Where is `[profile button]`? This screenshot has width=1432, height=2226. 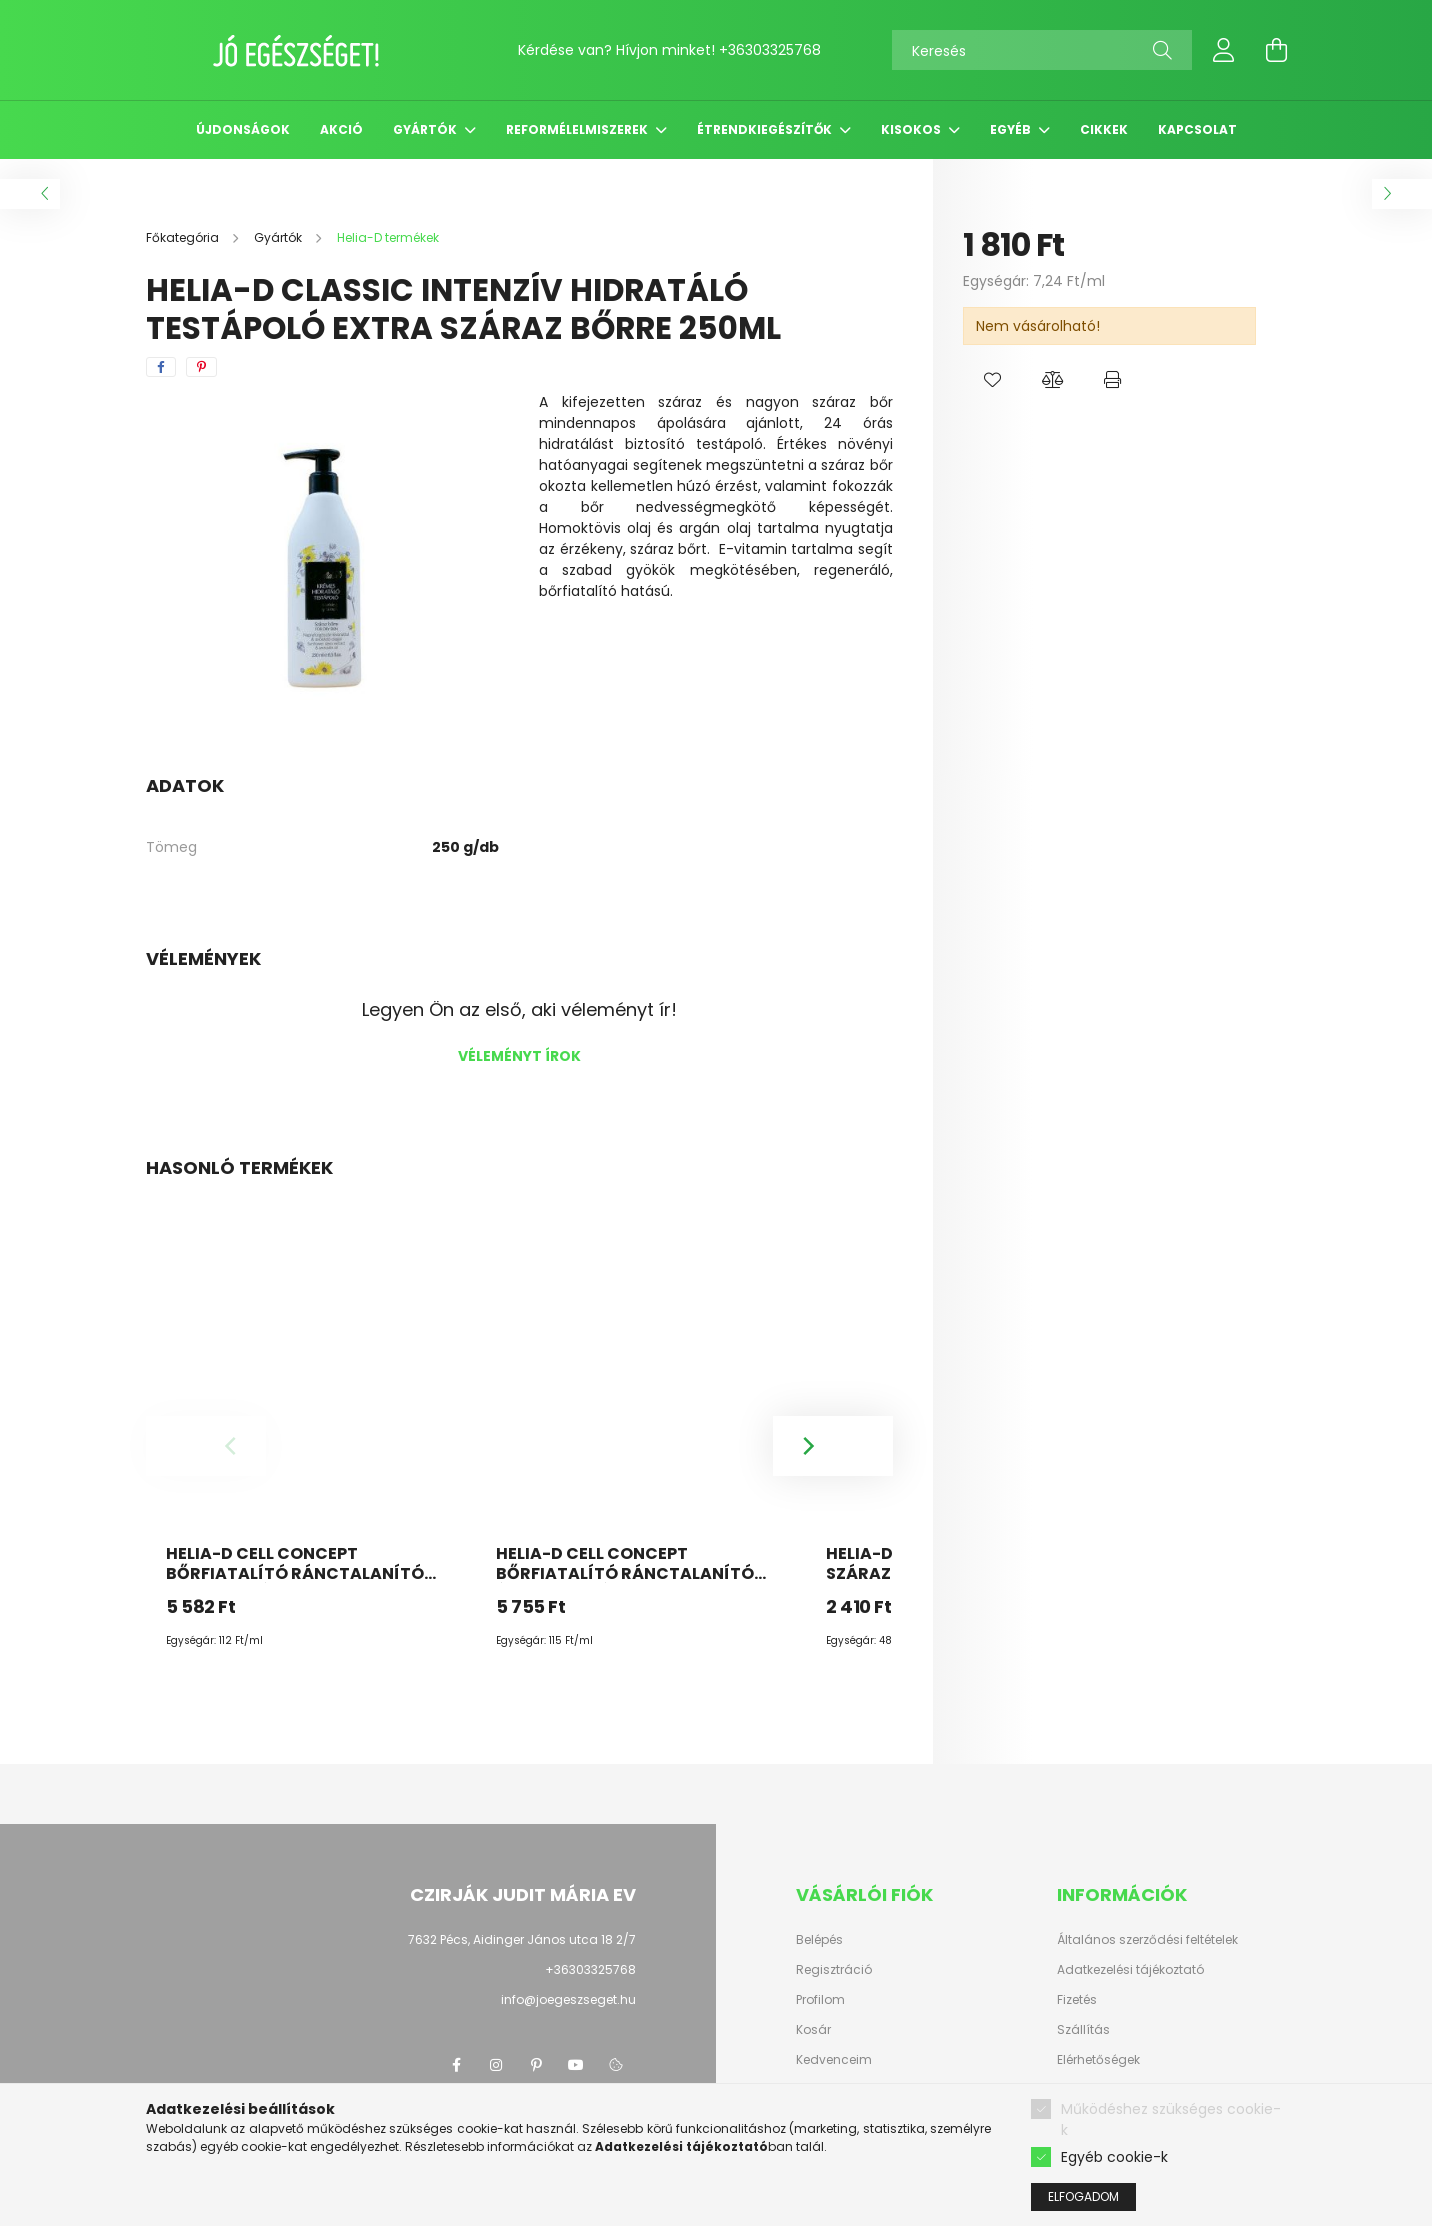
[profile button] is located at coordinates (1224, 50).